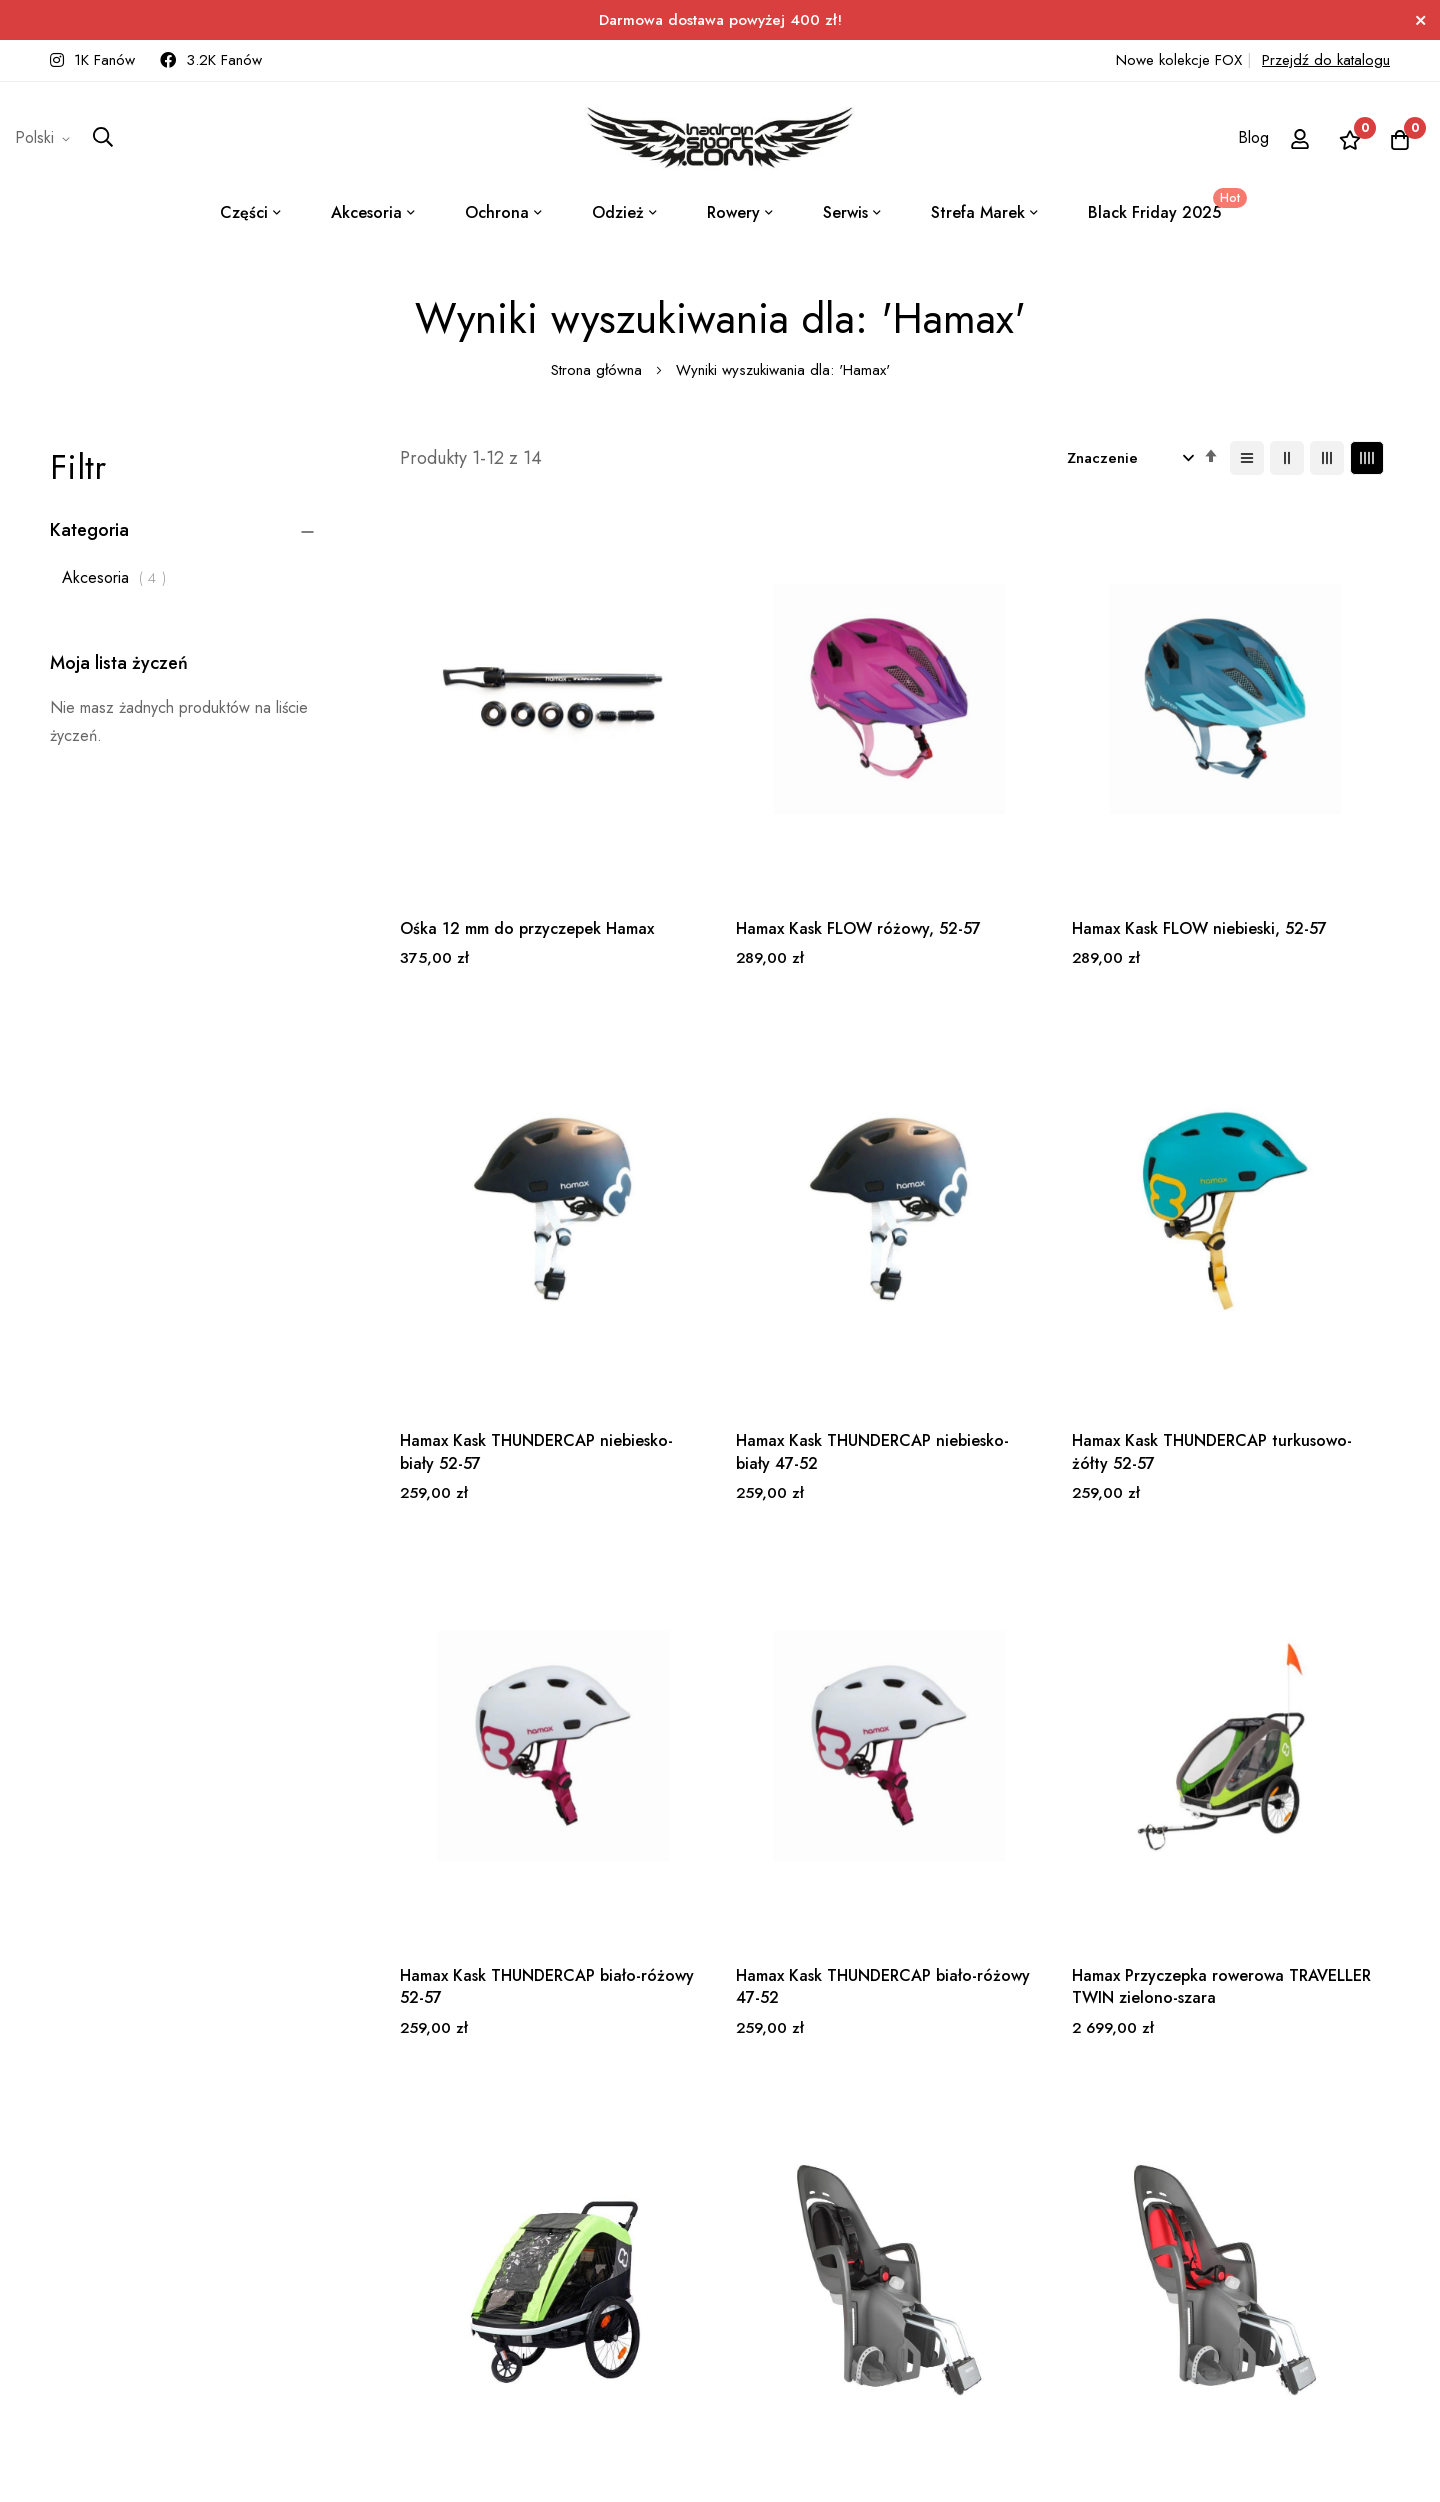 The width and height of the screenshot is (1440, 2502). What do you see at coordinates (599, 370) in the screenshot?
I see `Strona główna` at bounding box center [599, 370].